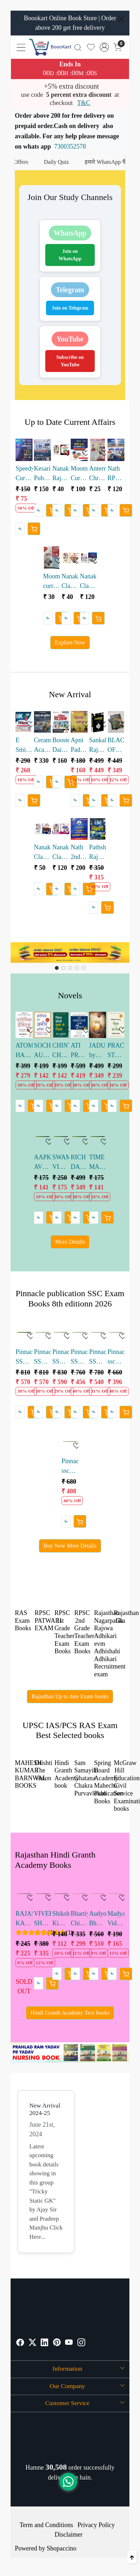 Image resolution: width=140 pixels, height=2576 pixels. Describe the element at coordinates (42, 1919) in the screenshot. I see `VIVEK SHANKAR BHARTIYA AVM PASHATYA KAVYASHASTRA 9th Edition 2023` at that location.